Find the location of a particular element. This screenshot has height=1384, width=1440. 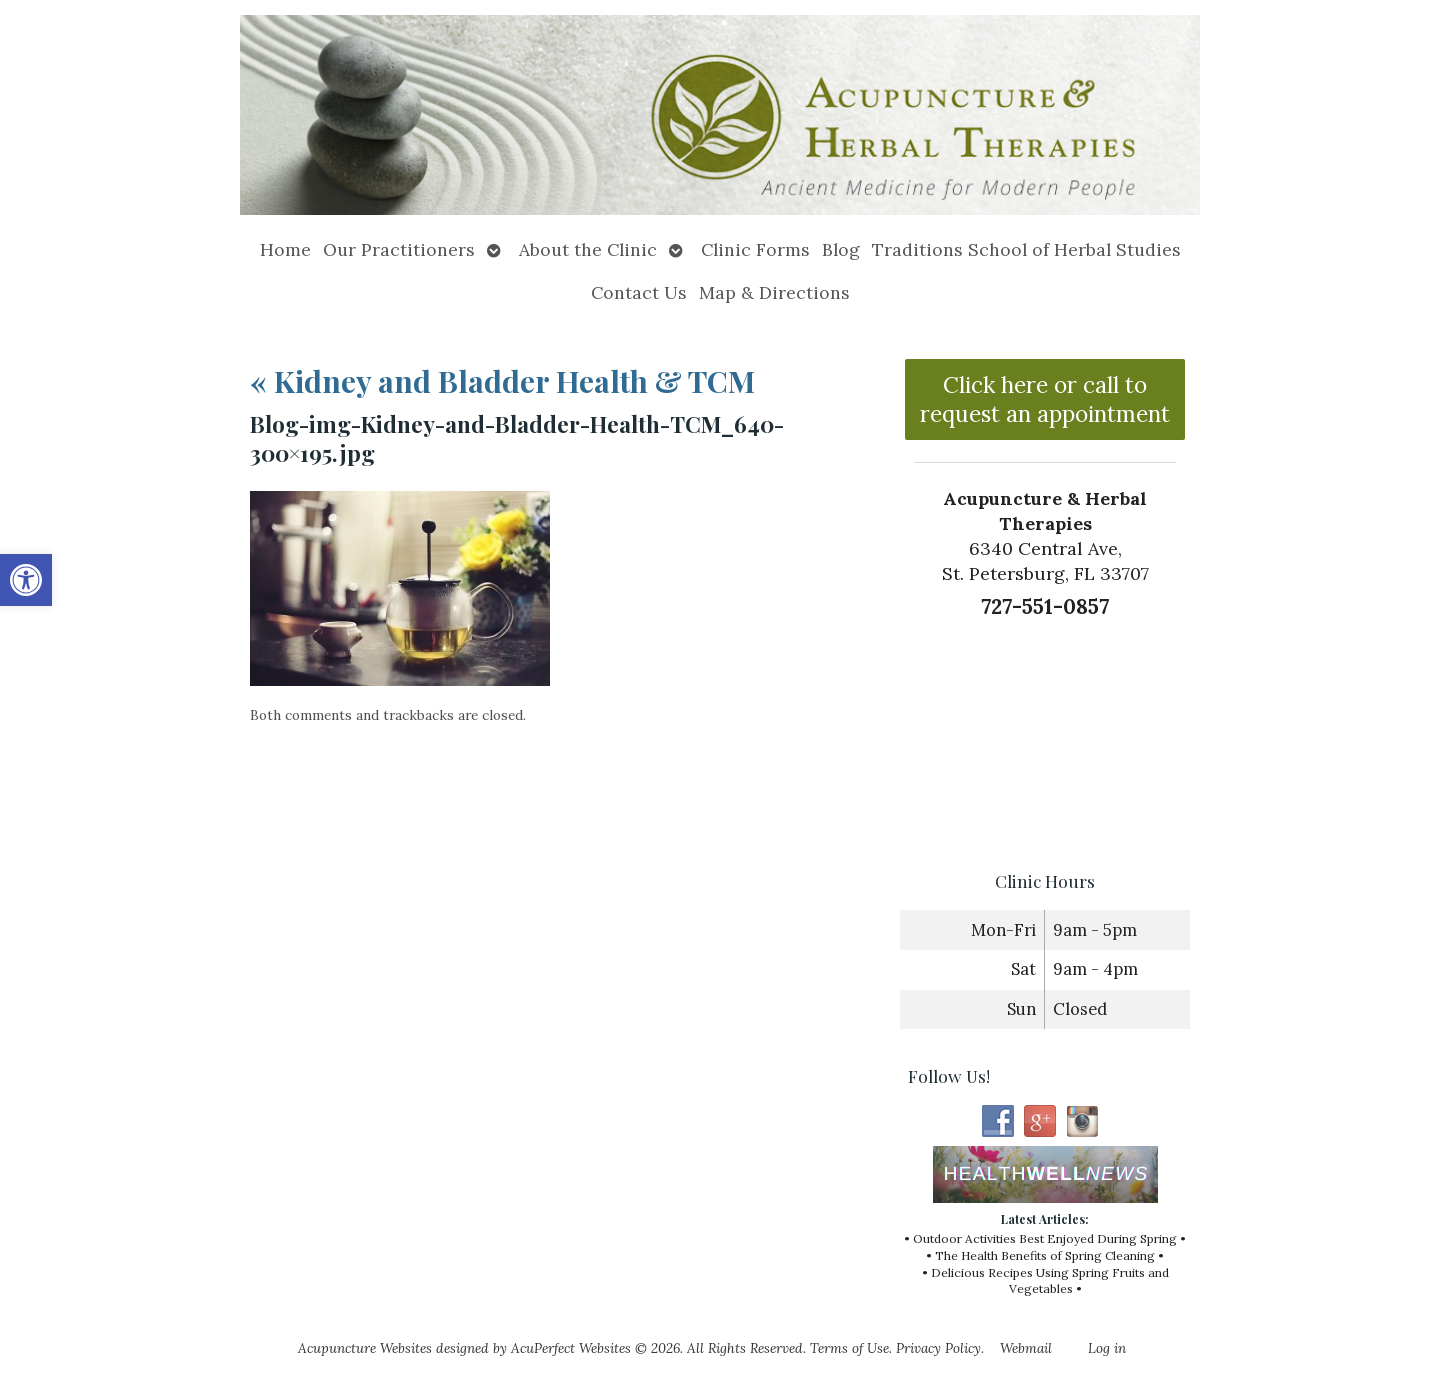

Blog is located at coordinates (841, 249).